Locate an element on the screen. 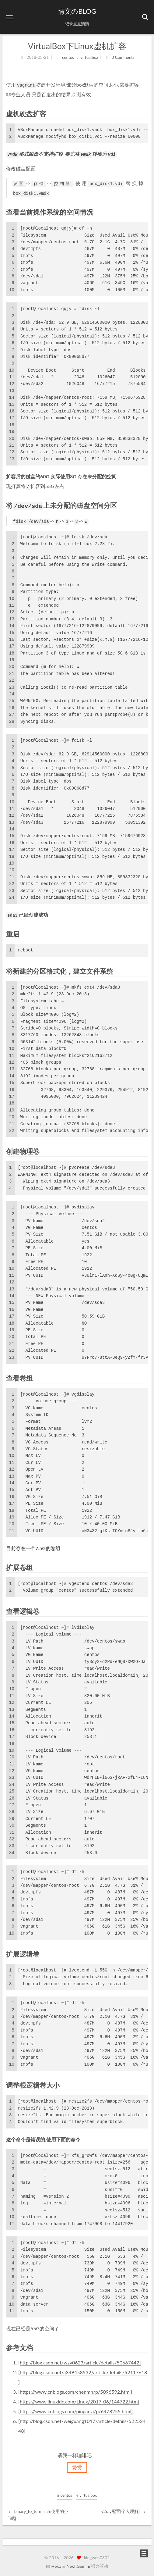 Image resolution: width=154 pixels, height=2576 pixels. http://blog.csdn.net/wzy0623/article/details/50667442] is located at coordinates (80, 2360).